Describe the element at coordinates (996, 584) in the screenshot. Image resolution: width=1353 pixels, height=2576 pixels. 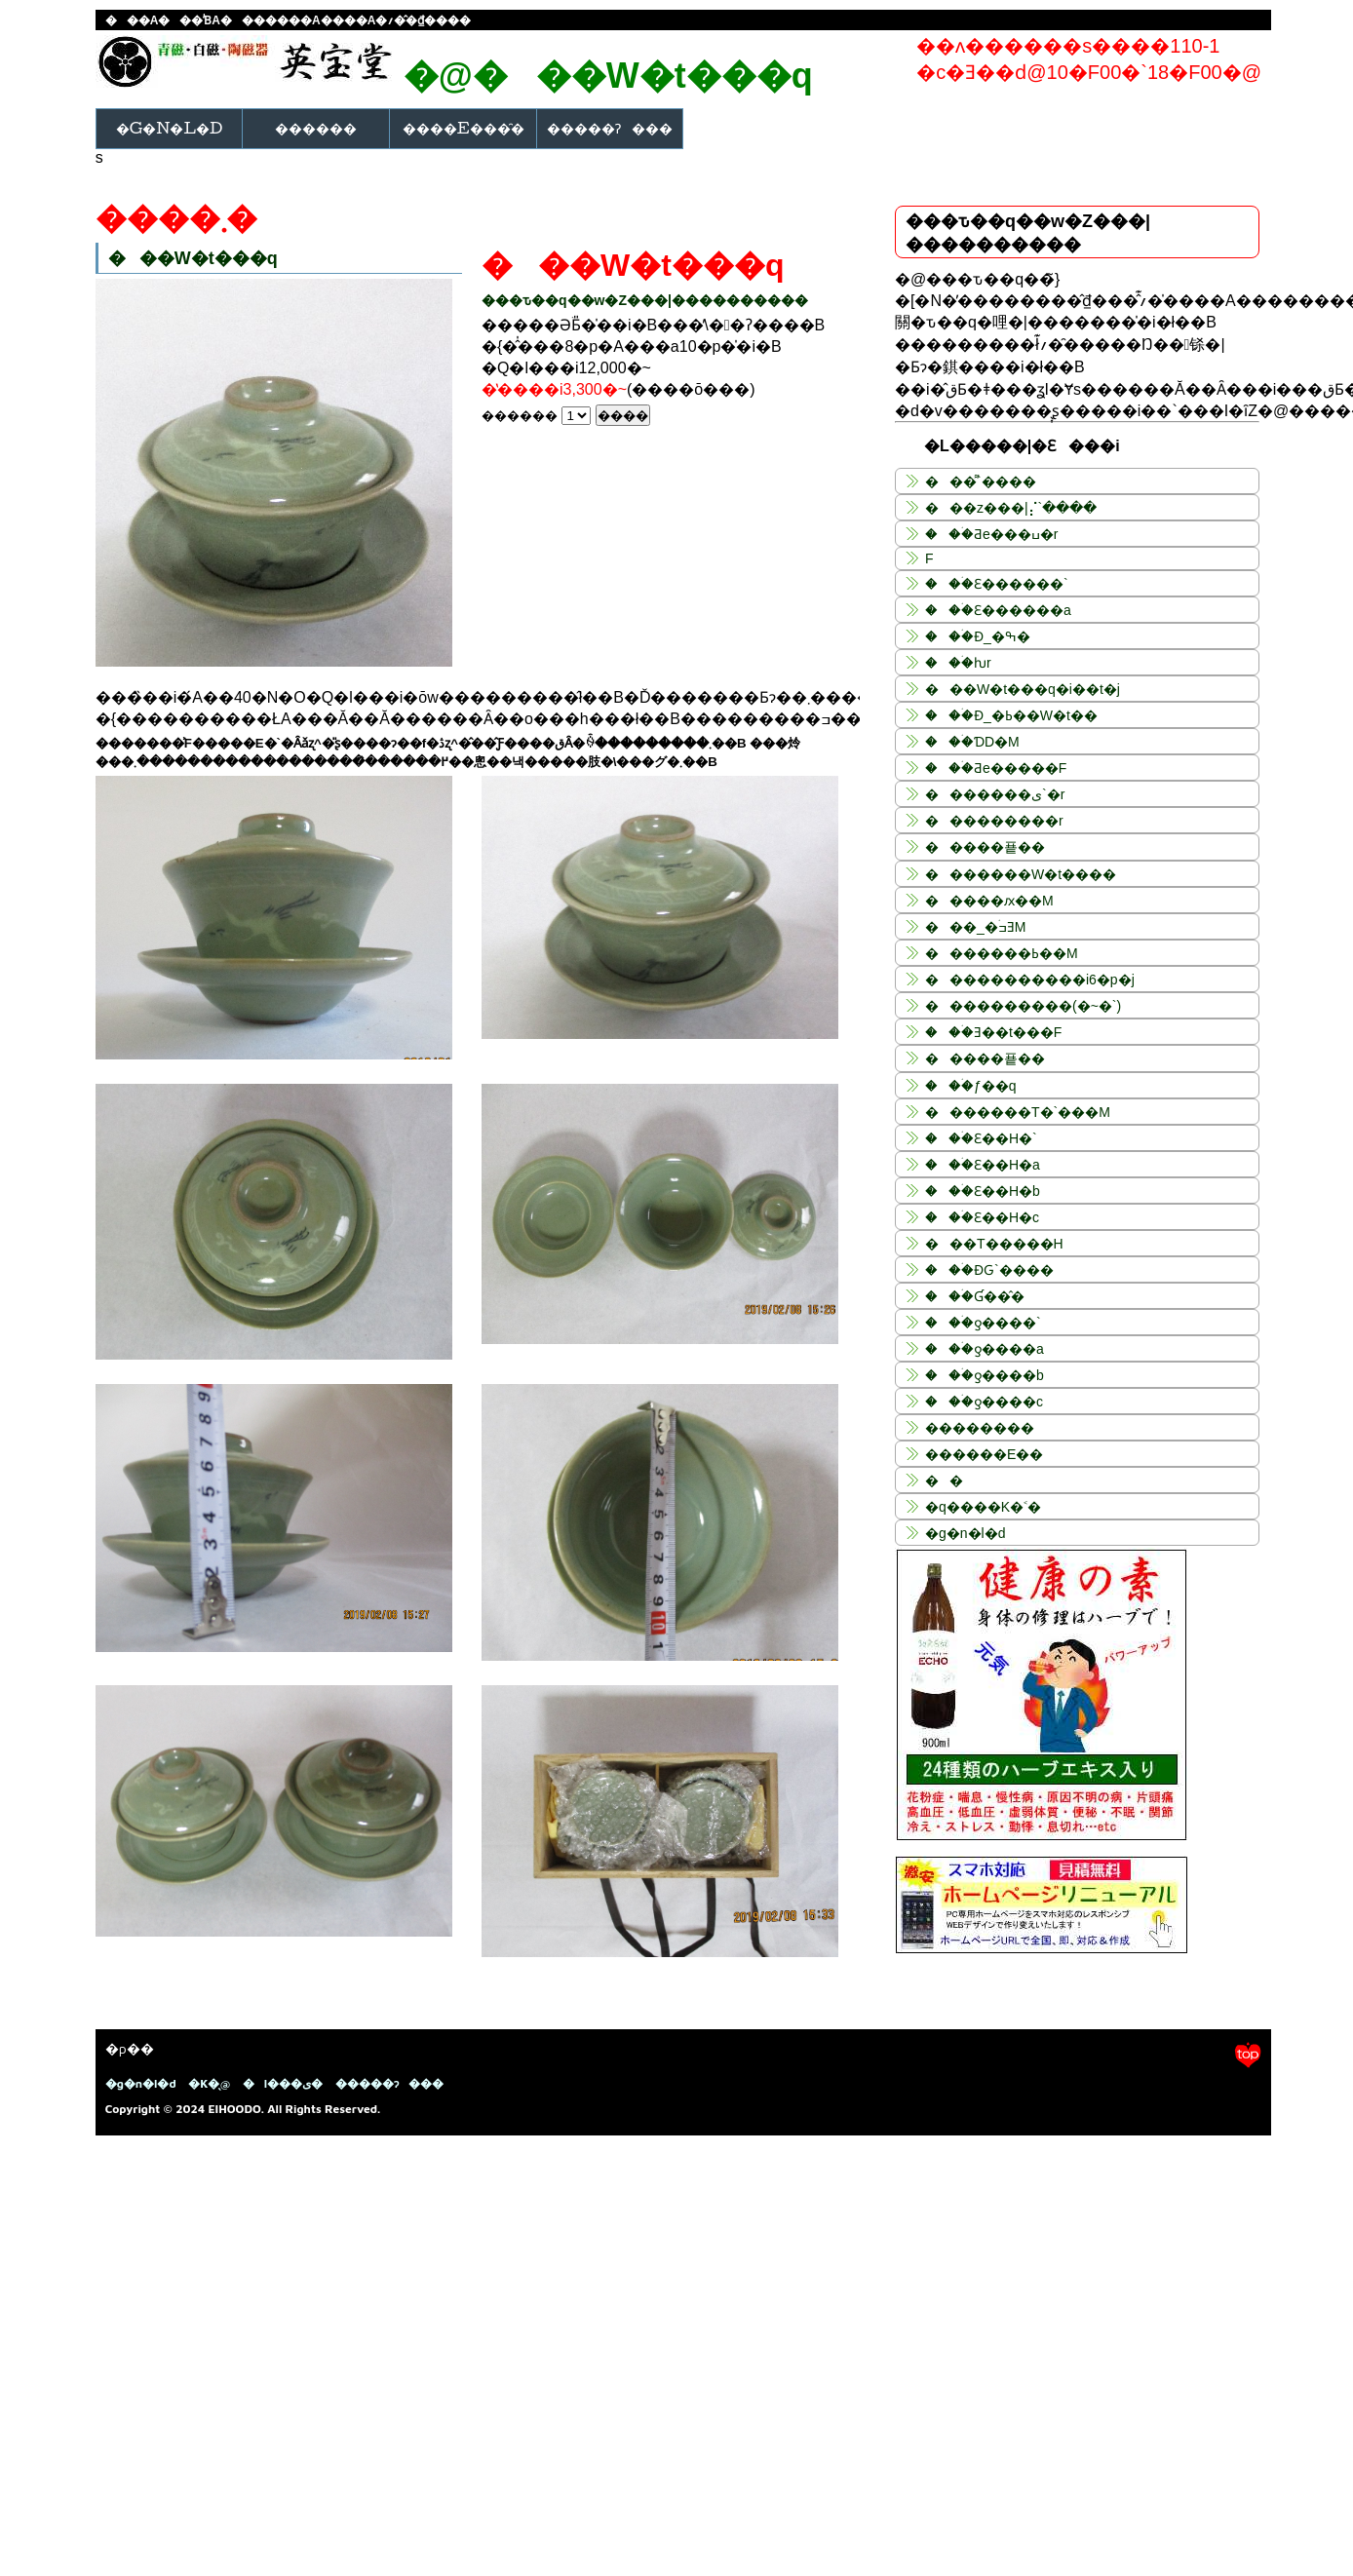
I see `���ۛƐ������`` at that location.